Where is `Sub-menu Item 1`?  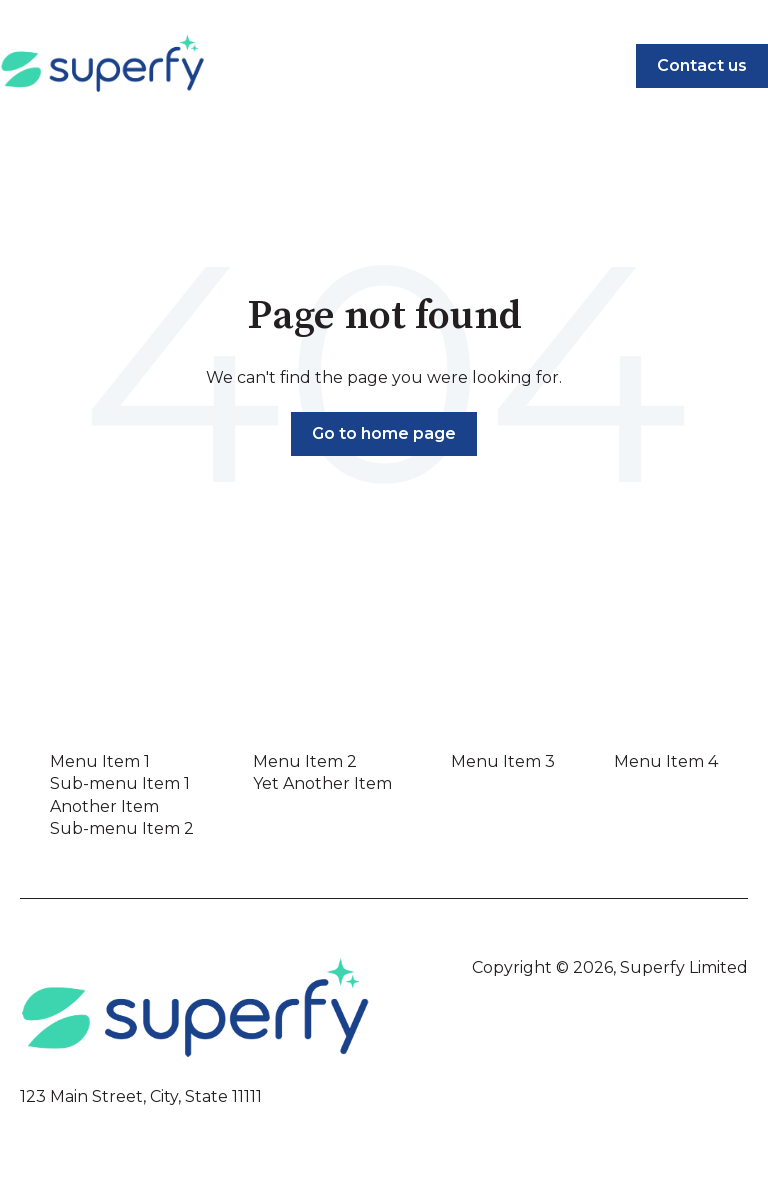
Sub-menu Item 1 is located at coordinates (120, 783).